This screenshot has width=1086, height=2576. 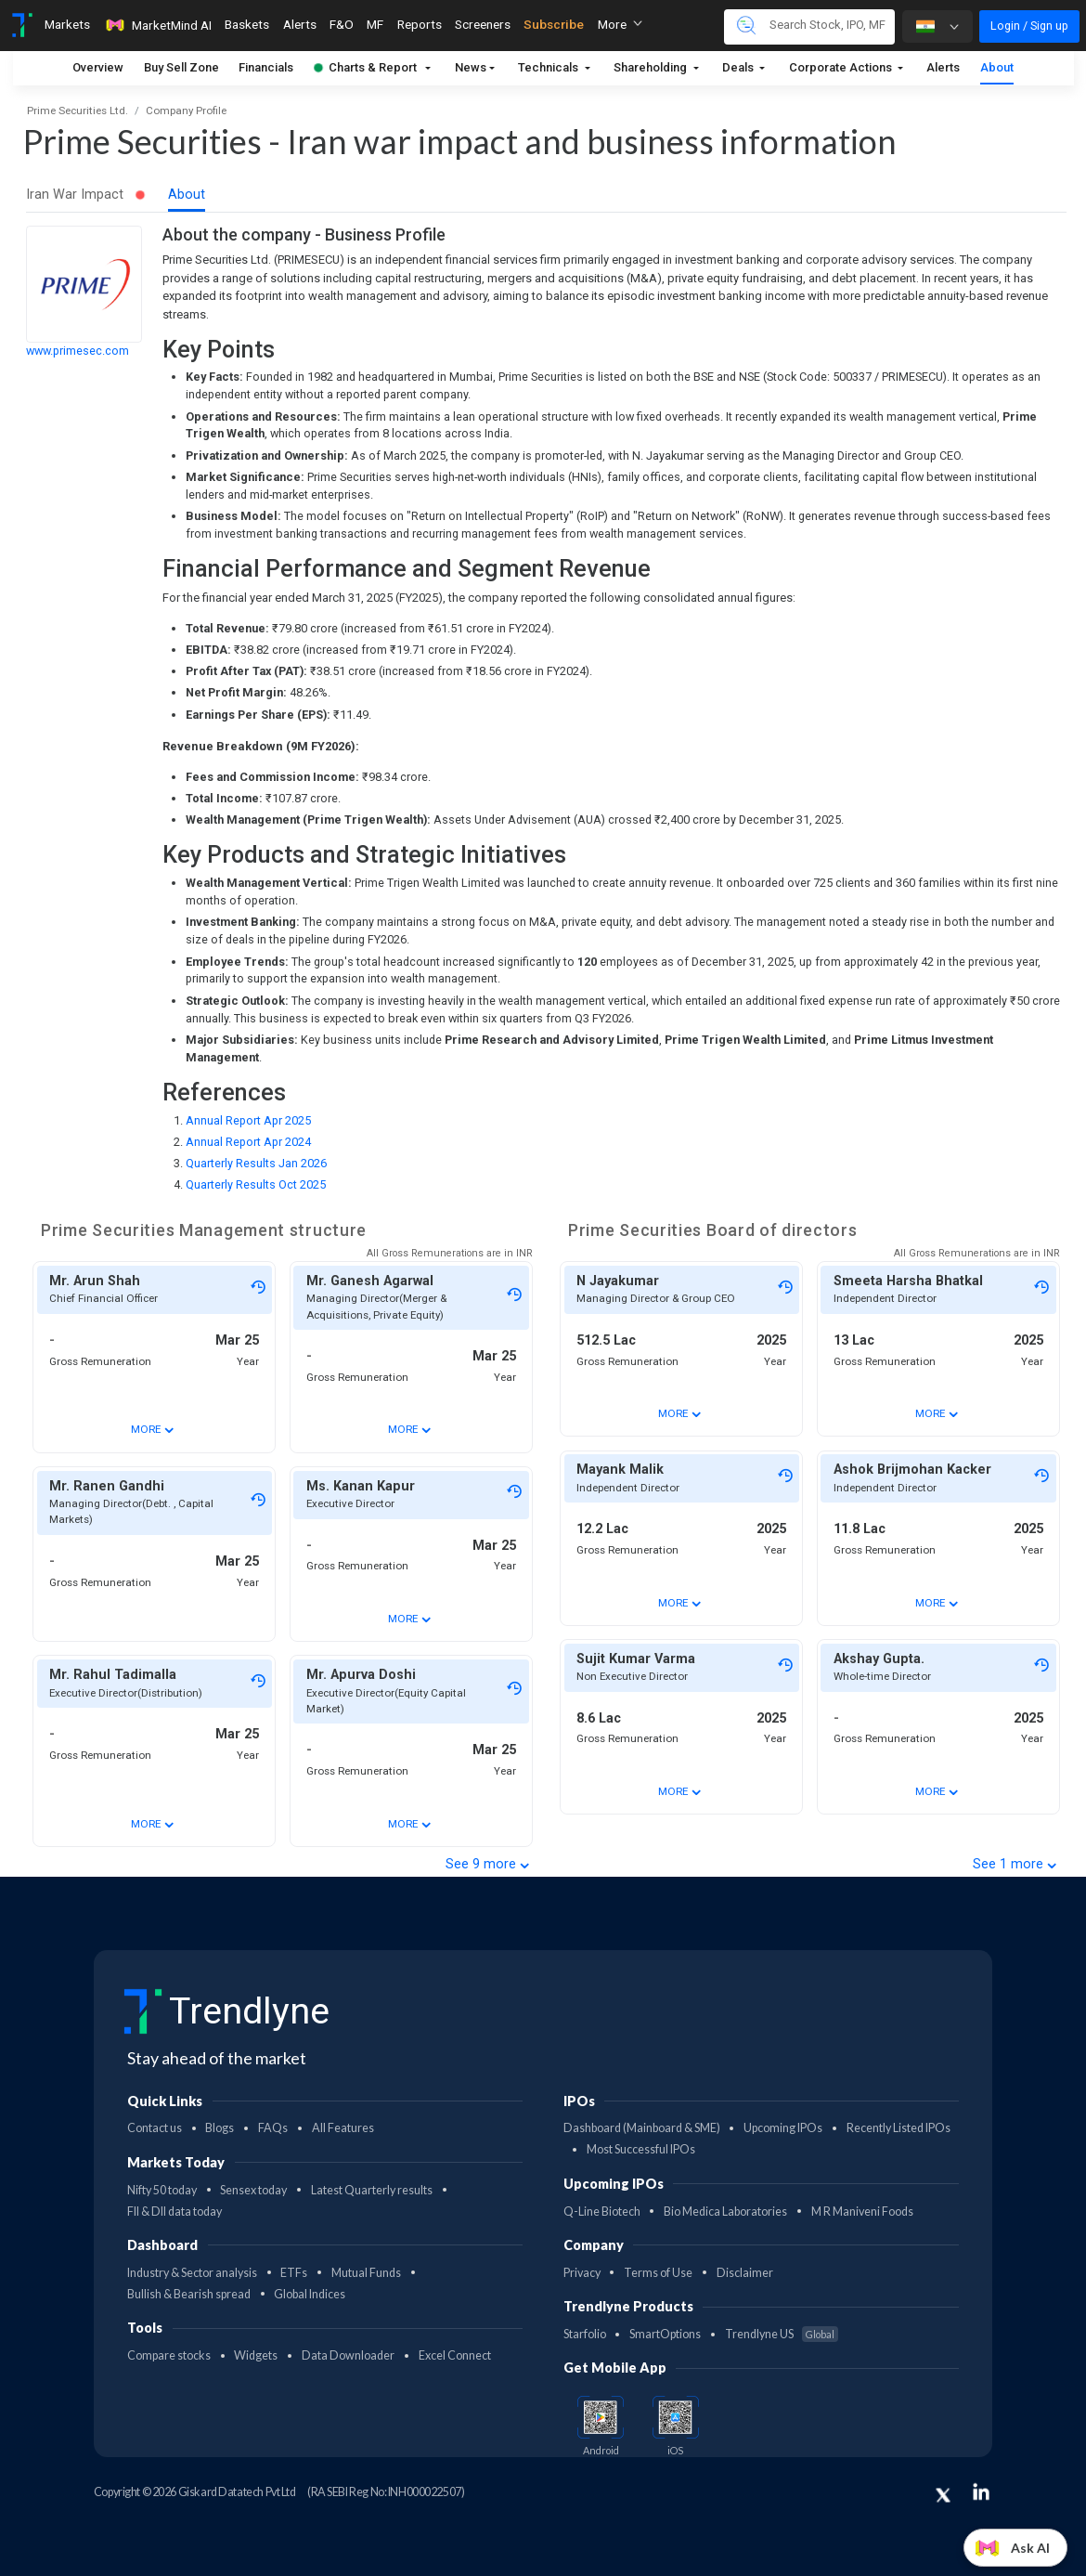 What do you see at coordinates (154, 2128) in the screenshot?
I see `Contact us` at bounding box center [154, 2128].